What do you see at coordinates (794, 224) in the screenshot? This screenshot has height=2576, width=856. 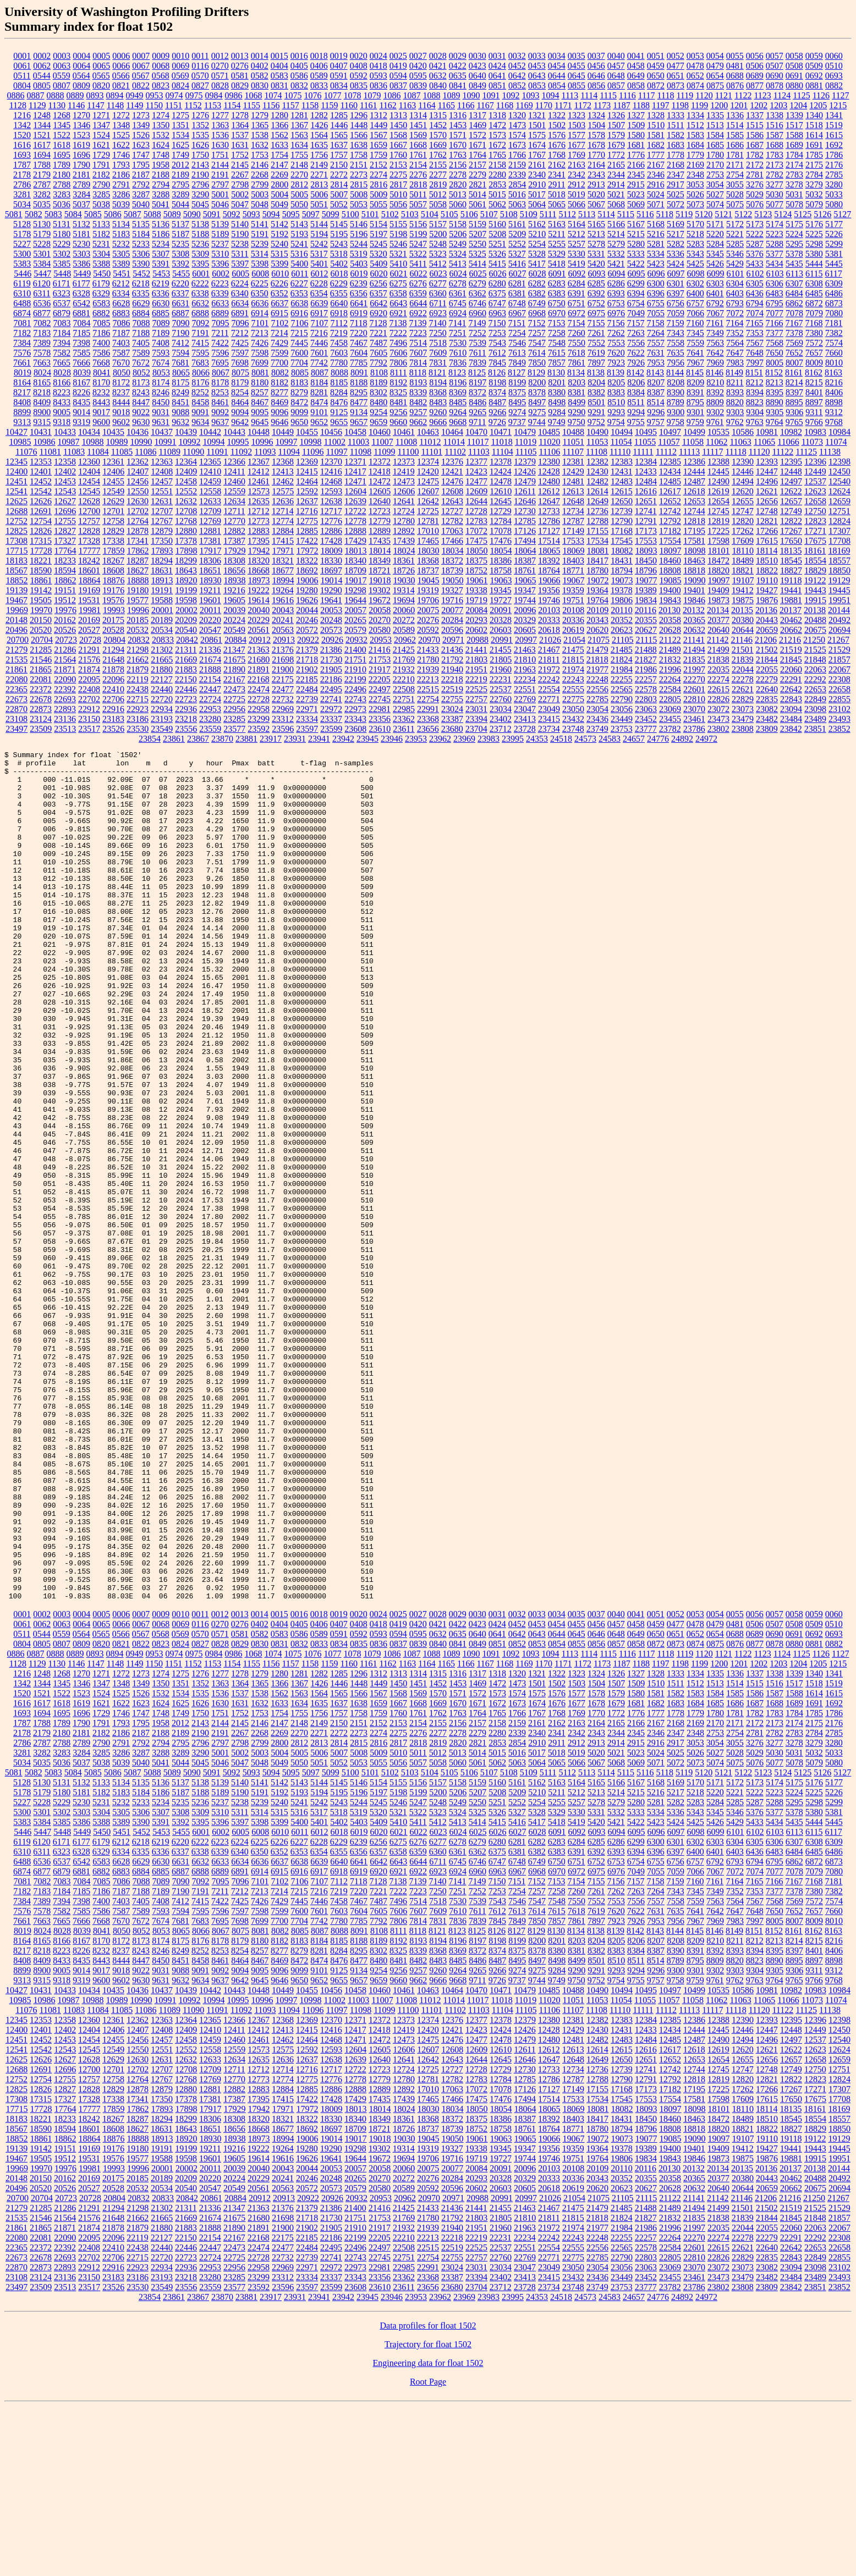 I see `5175` at bounding box center [794, 224].